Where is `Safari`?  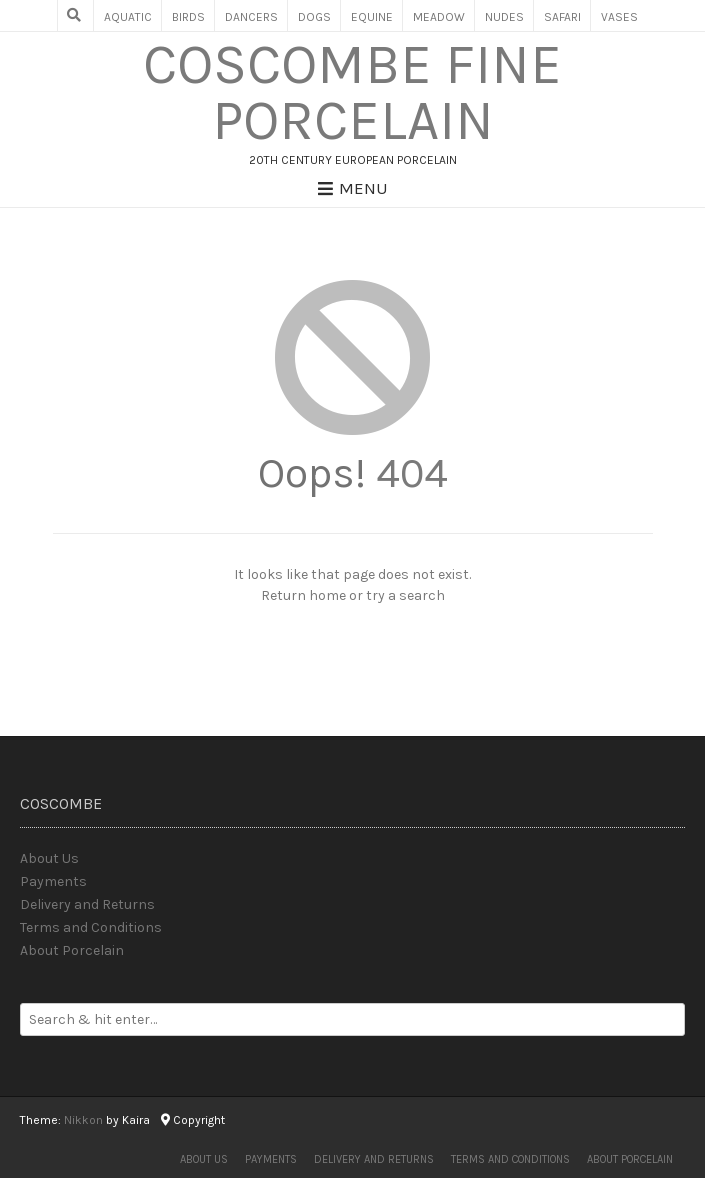
Safari is located at coordinates (562, 17).